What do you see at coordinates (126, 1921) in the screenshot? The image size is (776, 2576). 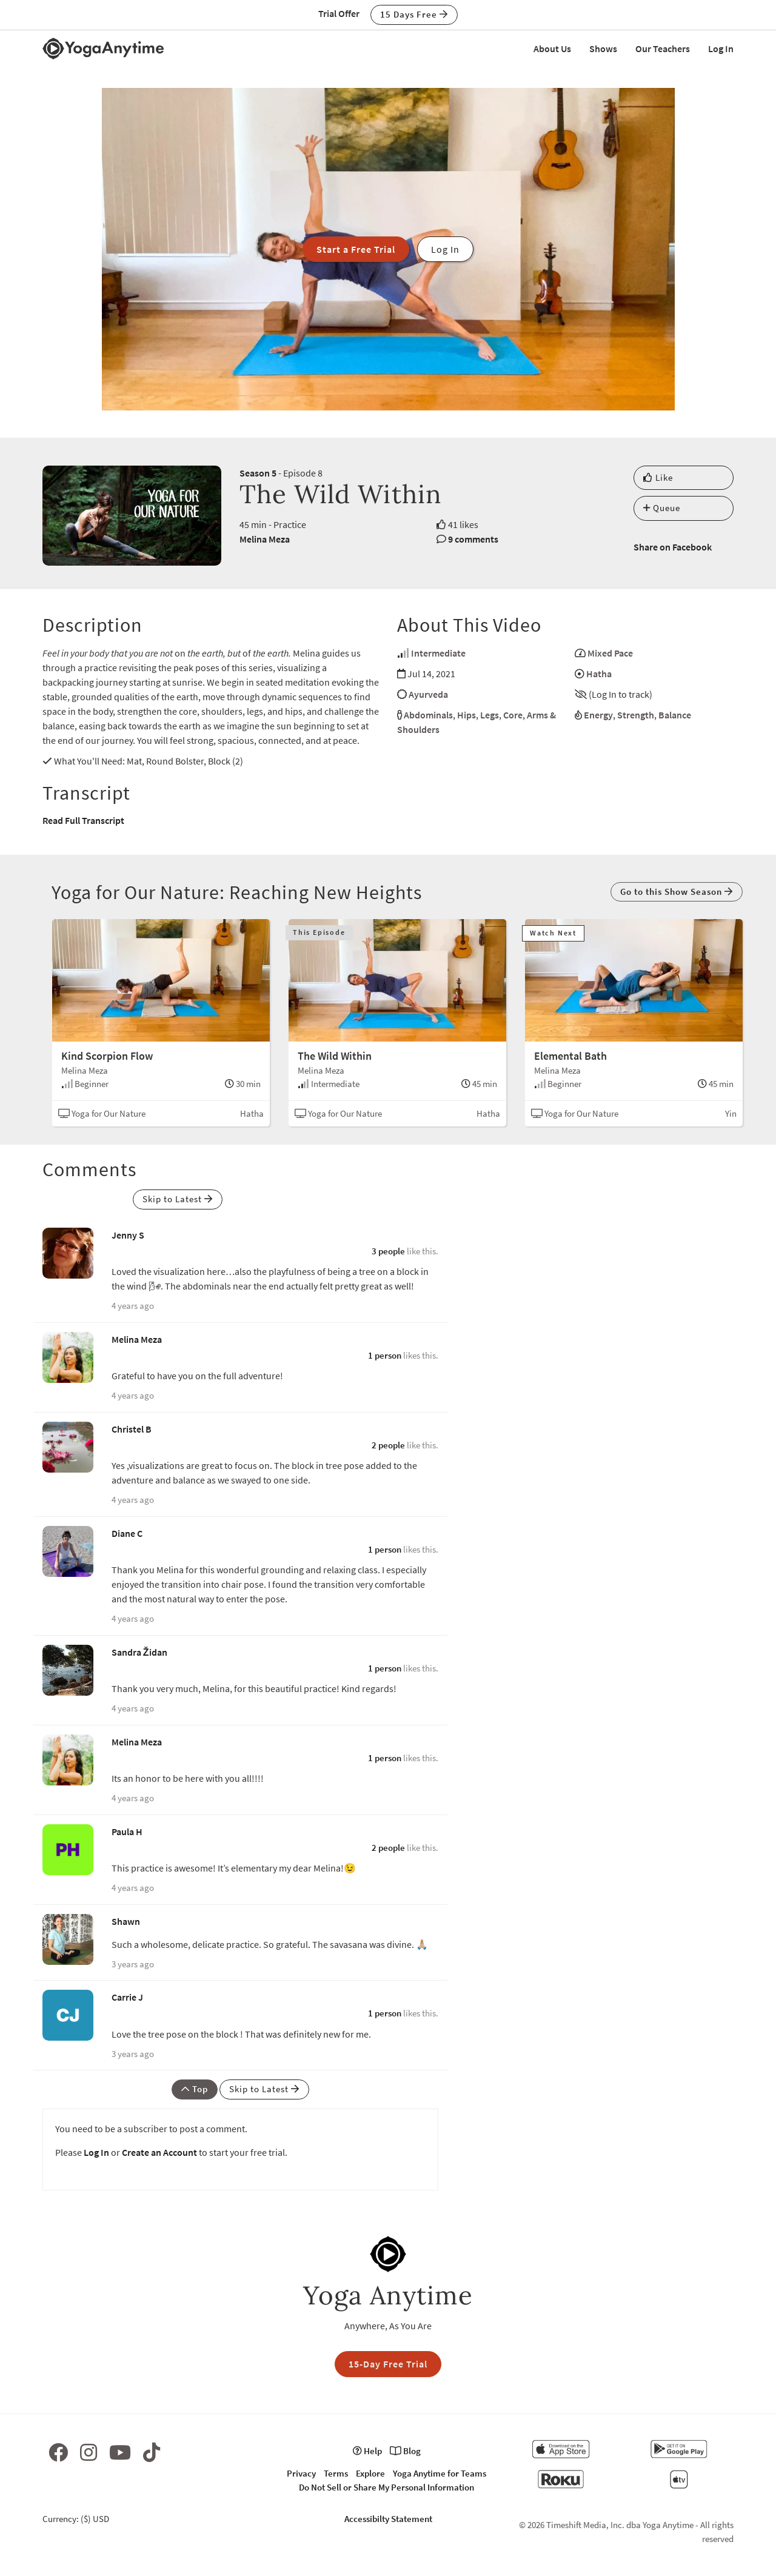 I see `Shawn` at bounding box center [126, 1921].